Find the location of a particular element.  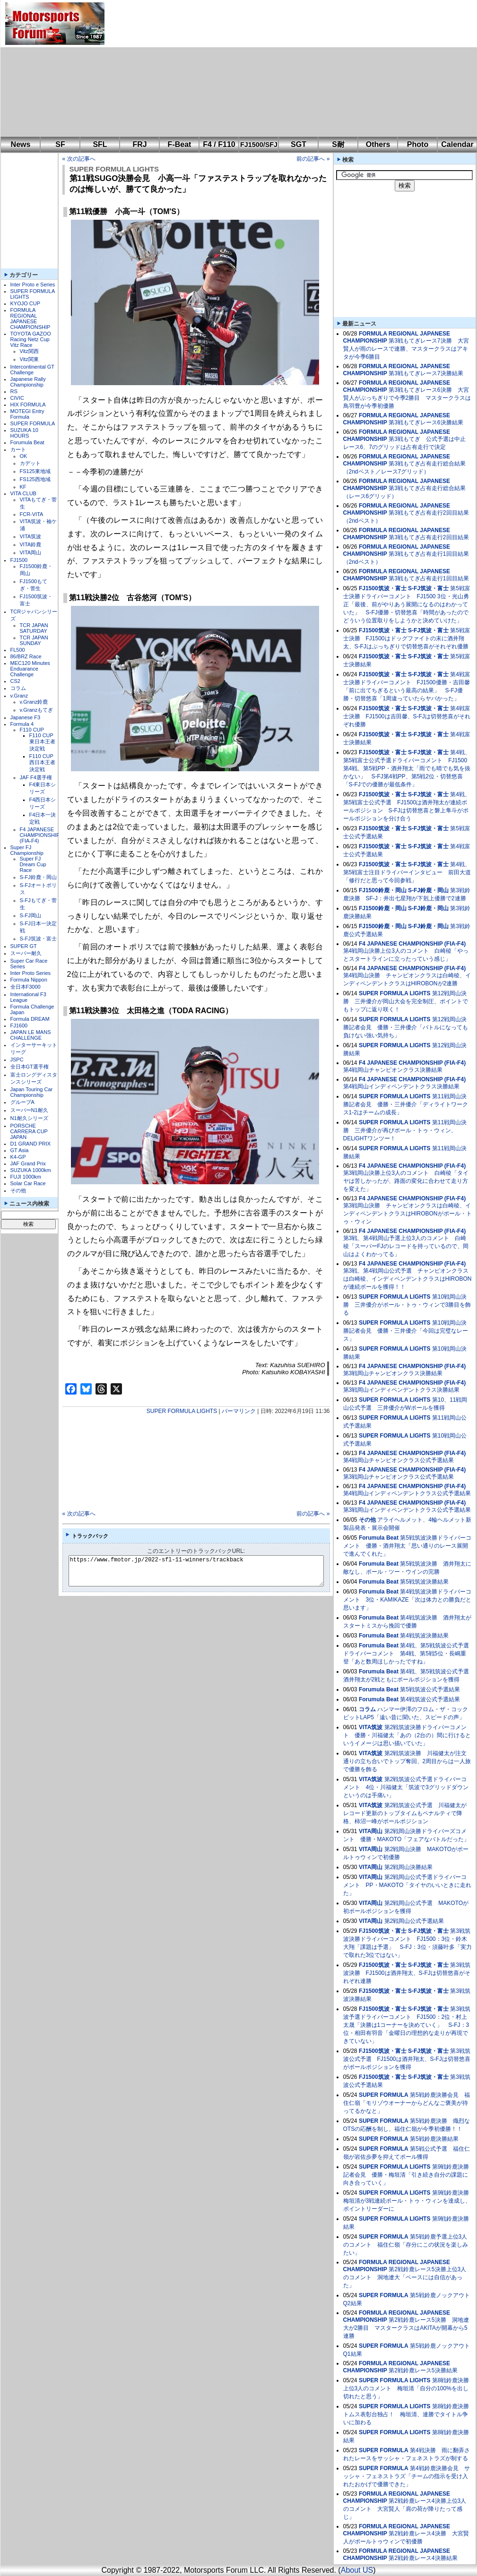

https://www.fmotor.jp/2022-sfl-11-winners/trackback is located at coordinates (204, 1570).